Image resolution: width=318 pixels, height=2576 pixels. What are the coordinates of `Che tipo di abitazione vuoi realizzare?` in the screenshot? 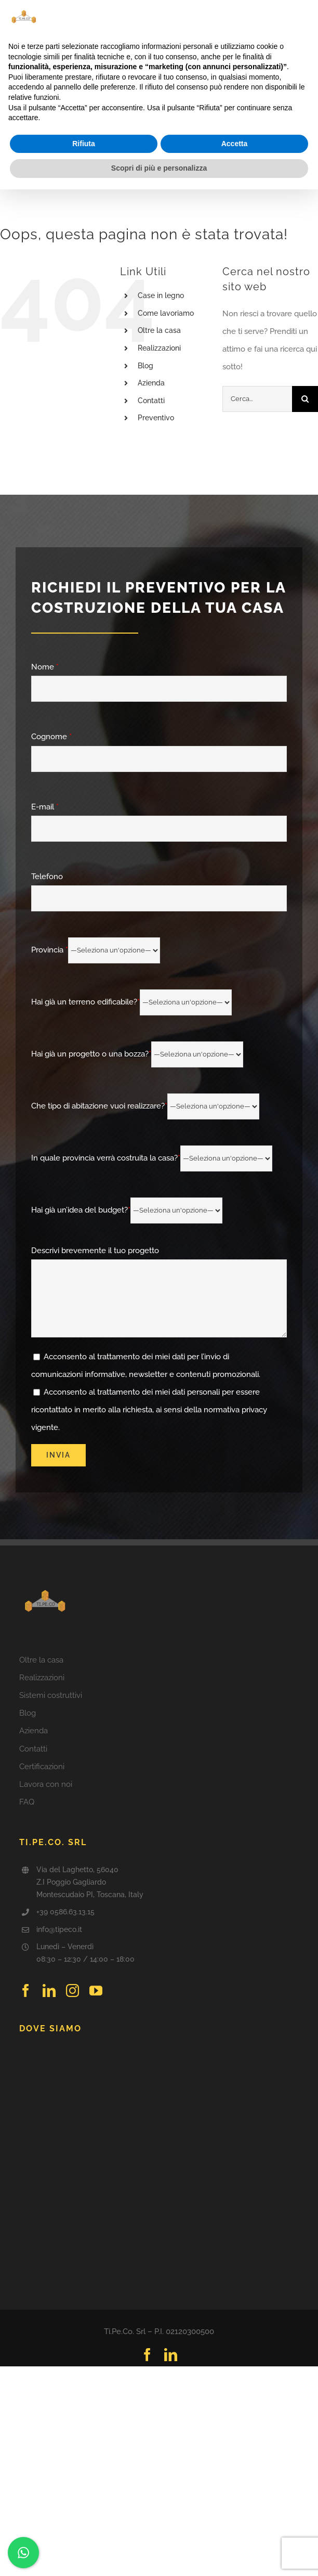 It's located at (145, 1106).